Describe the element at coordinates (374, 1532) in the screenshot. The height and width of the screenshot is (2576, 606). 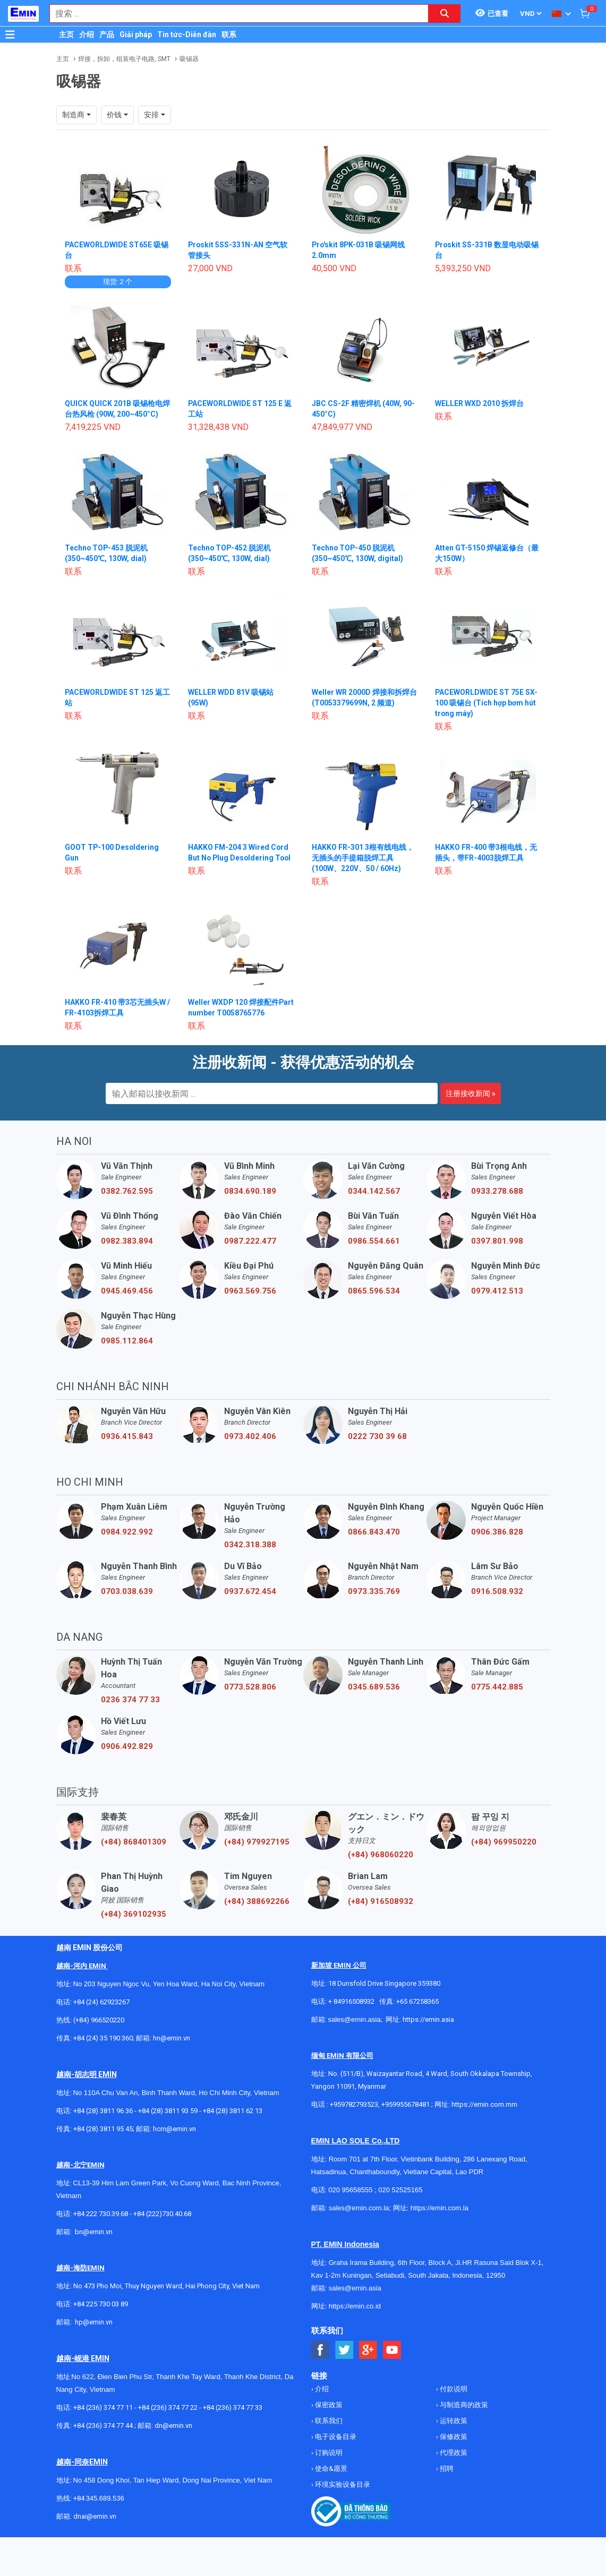
I see `0866.843.470` at that location.